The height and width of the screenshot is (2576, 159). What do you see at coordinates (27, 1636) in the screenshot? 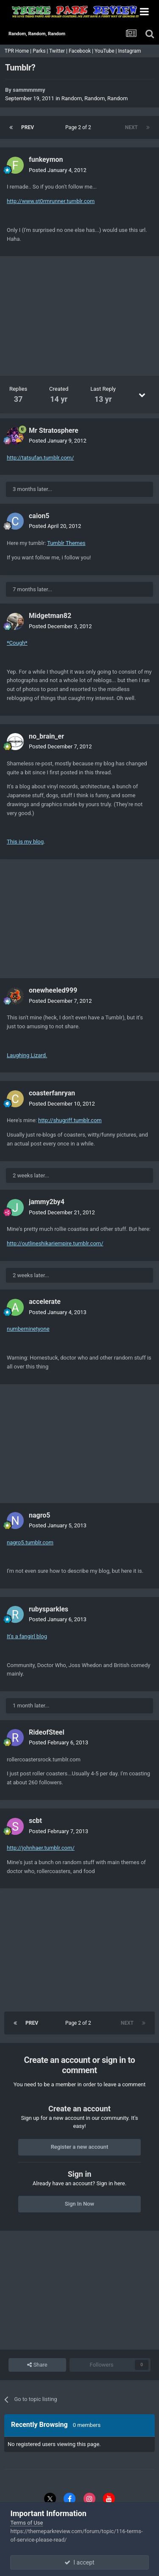
I see `It's a fangirl blog` at bounding box center [27, 1636].